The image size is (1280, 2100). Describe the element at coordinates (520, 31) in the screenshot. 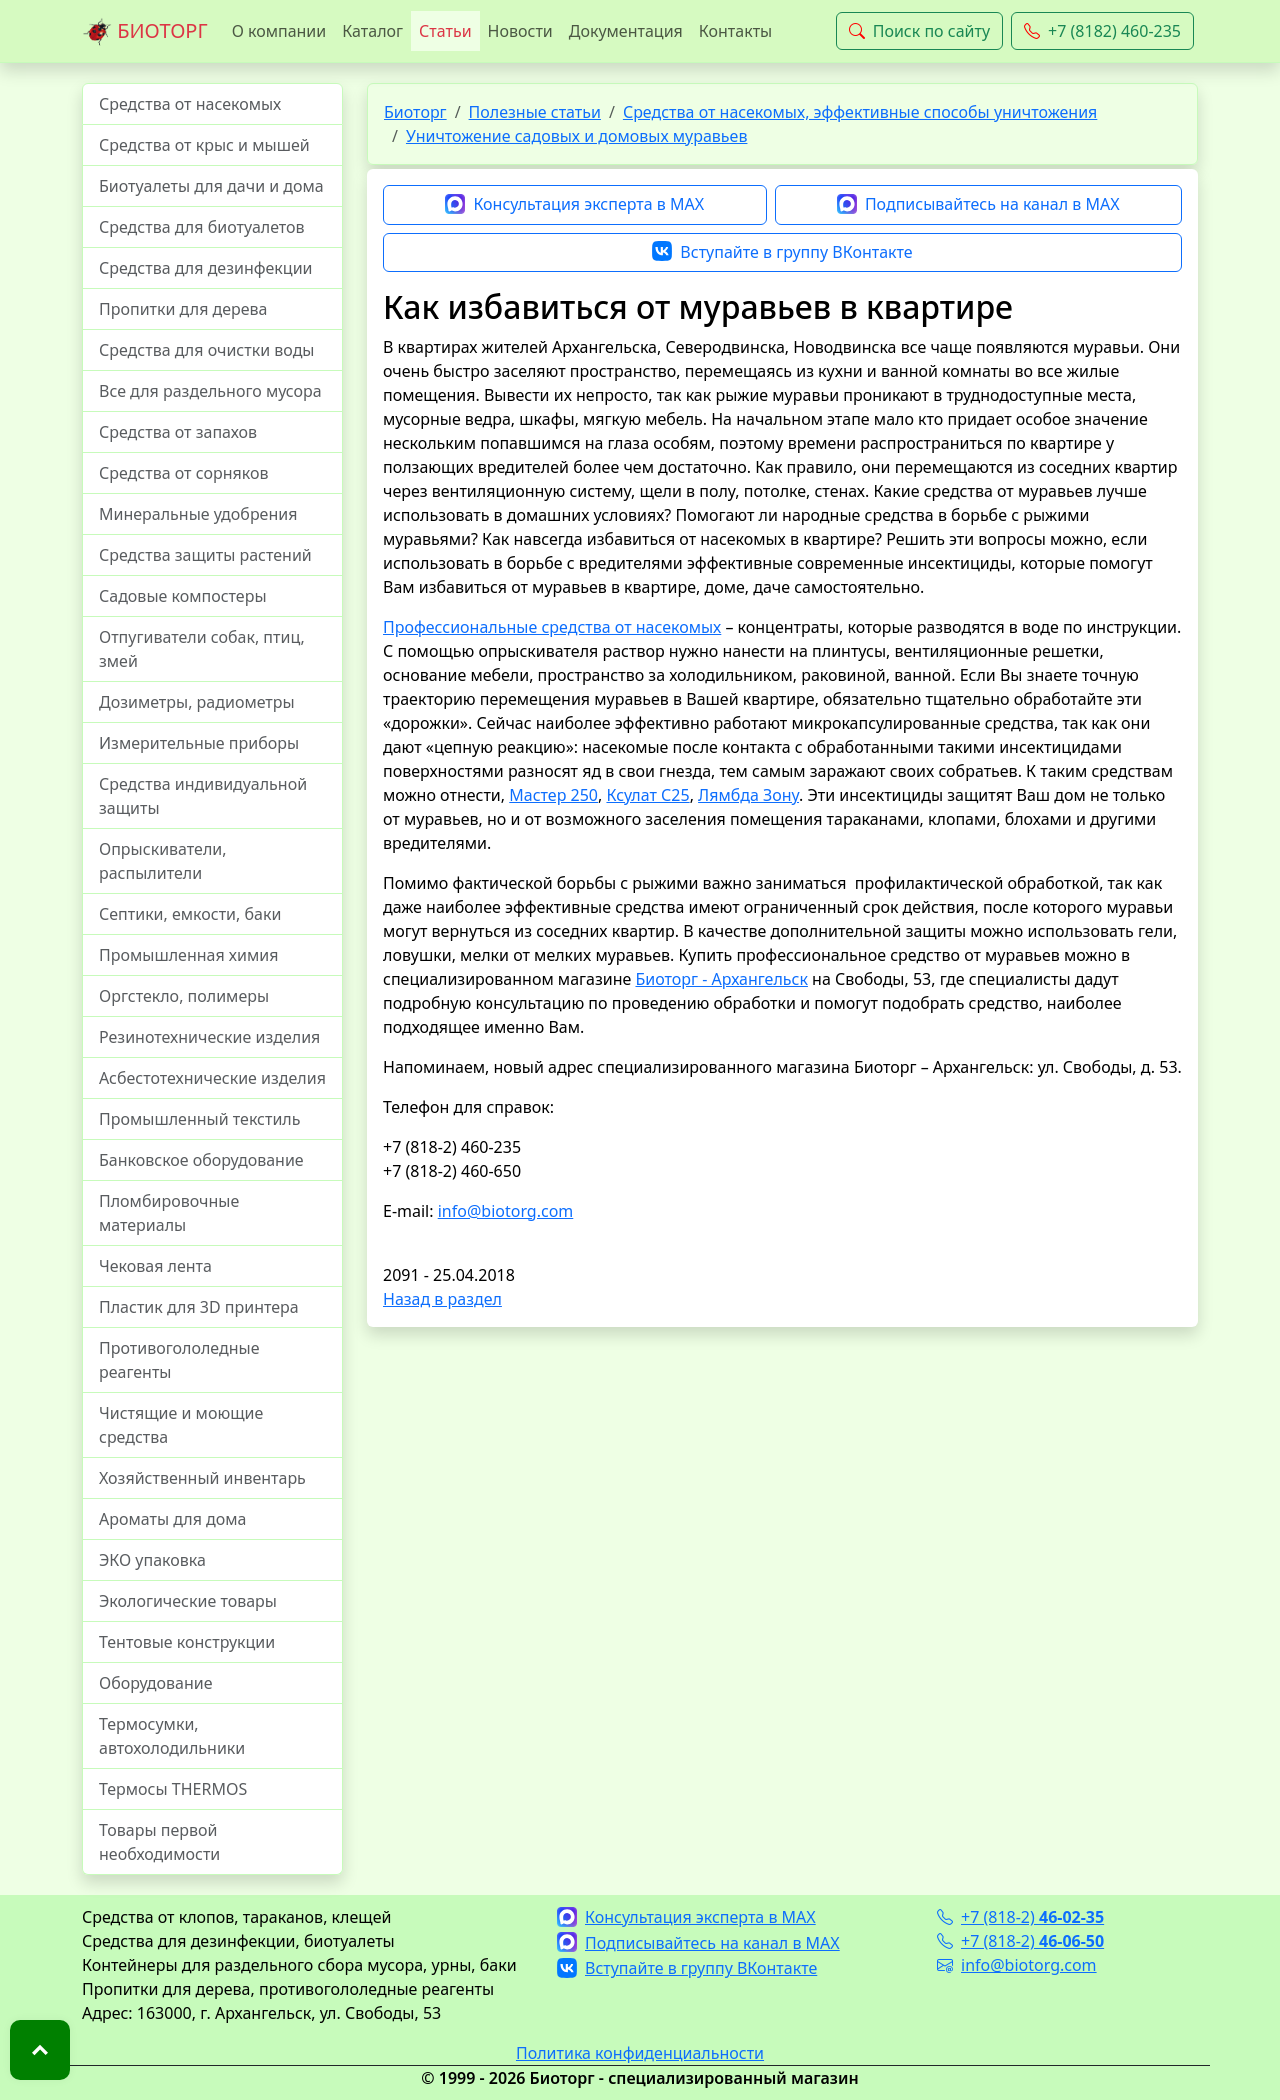

I see `Новости` at that location.